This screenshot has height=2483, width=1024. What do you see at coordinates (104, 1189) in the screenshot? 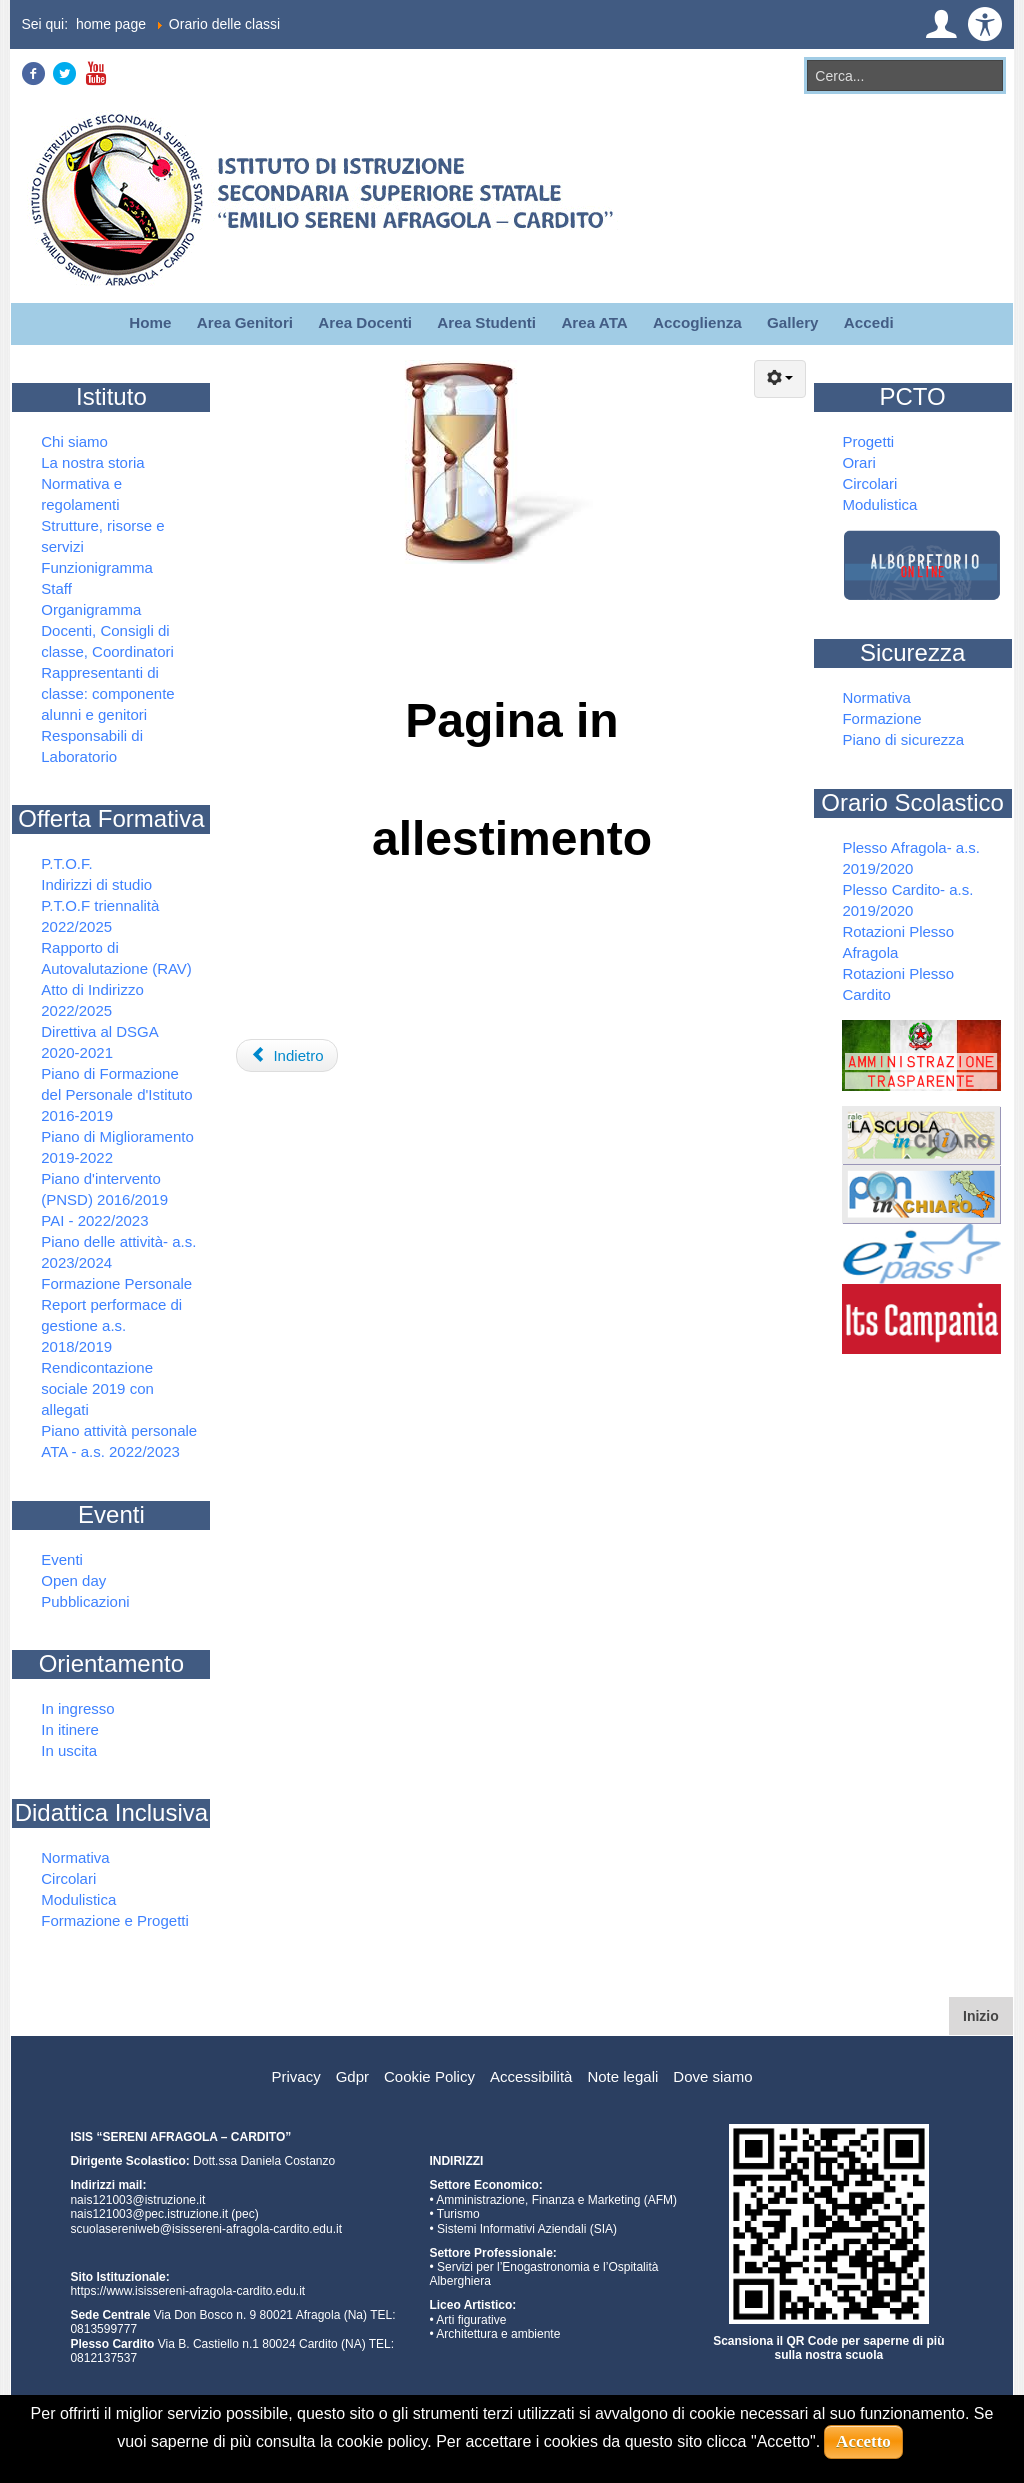
I see `Piano d'intervento (PNSD) 2016/2019` at bounding box center [104, 1189].